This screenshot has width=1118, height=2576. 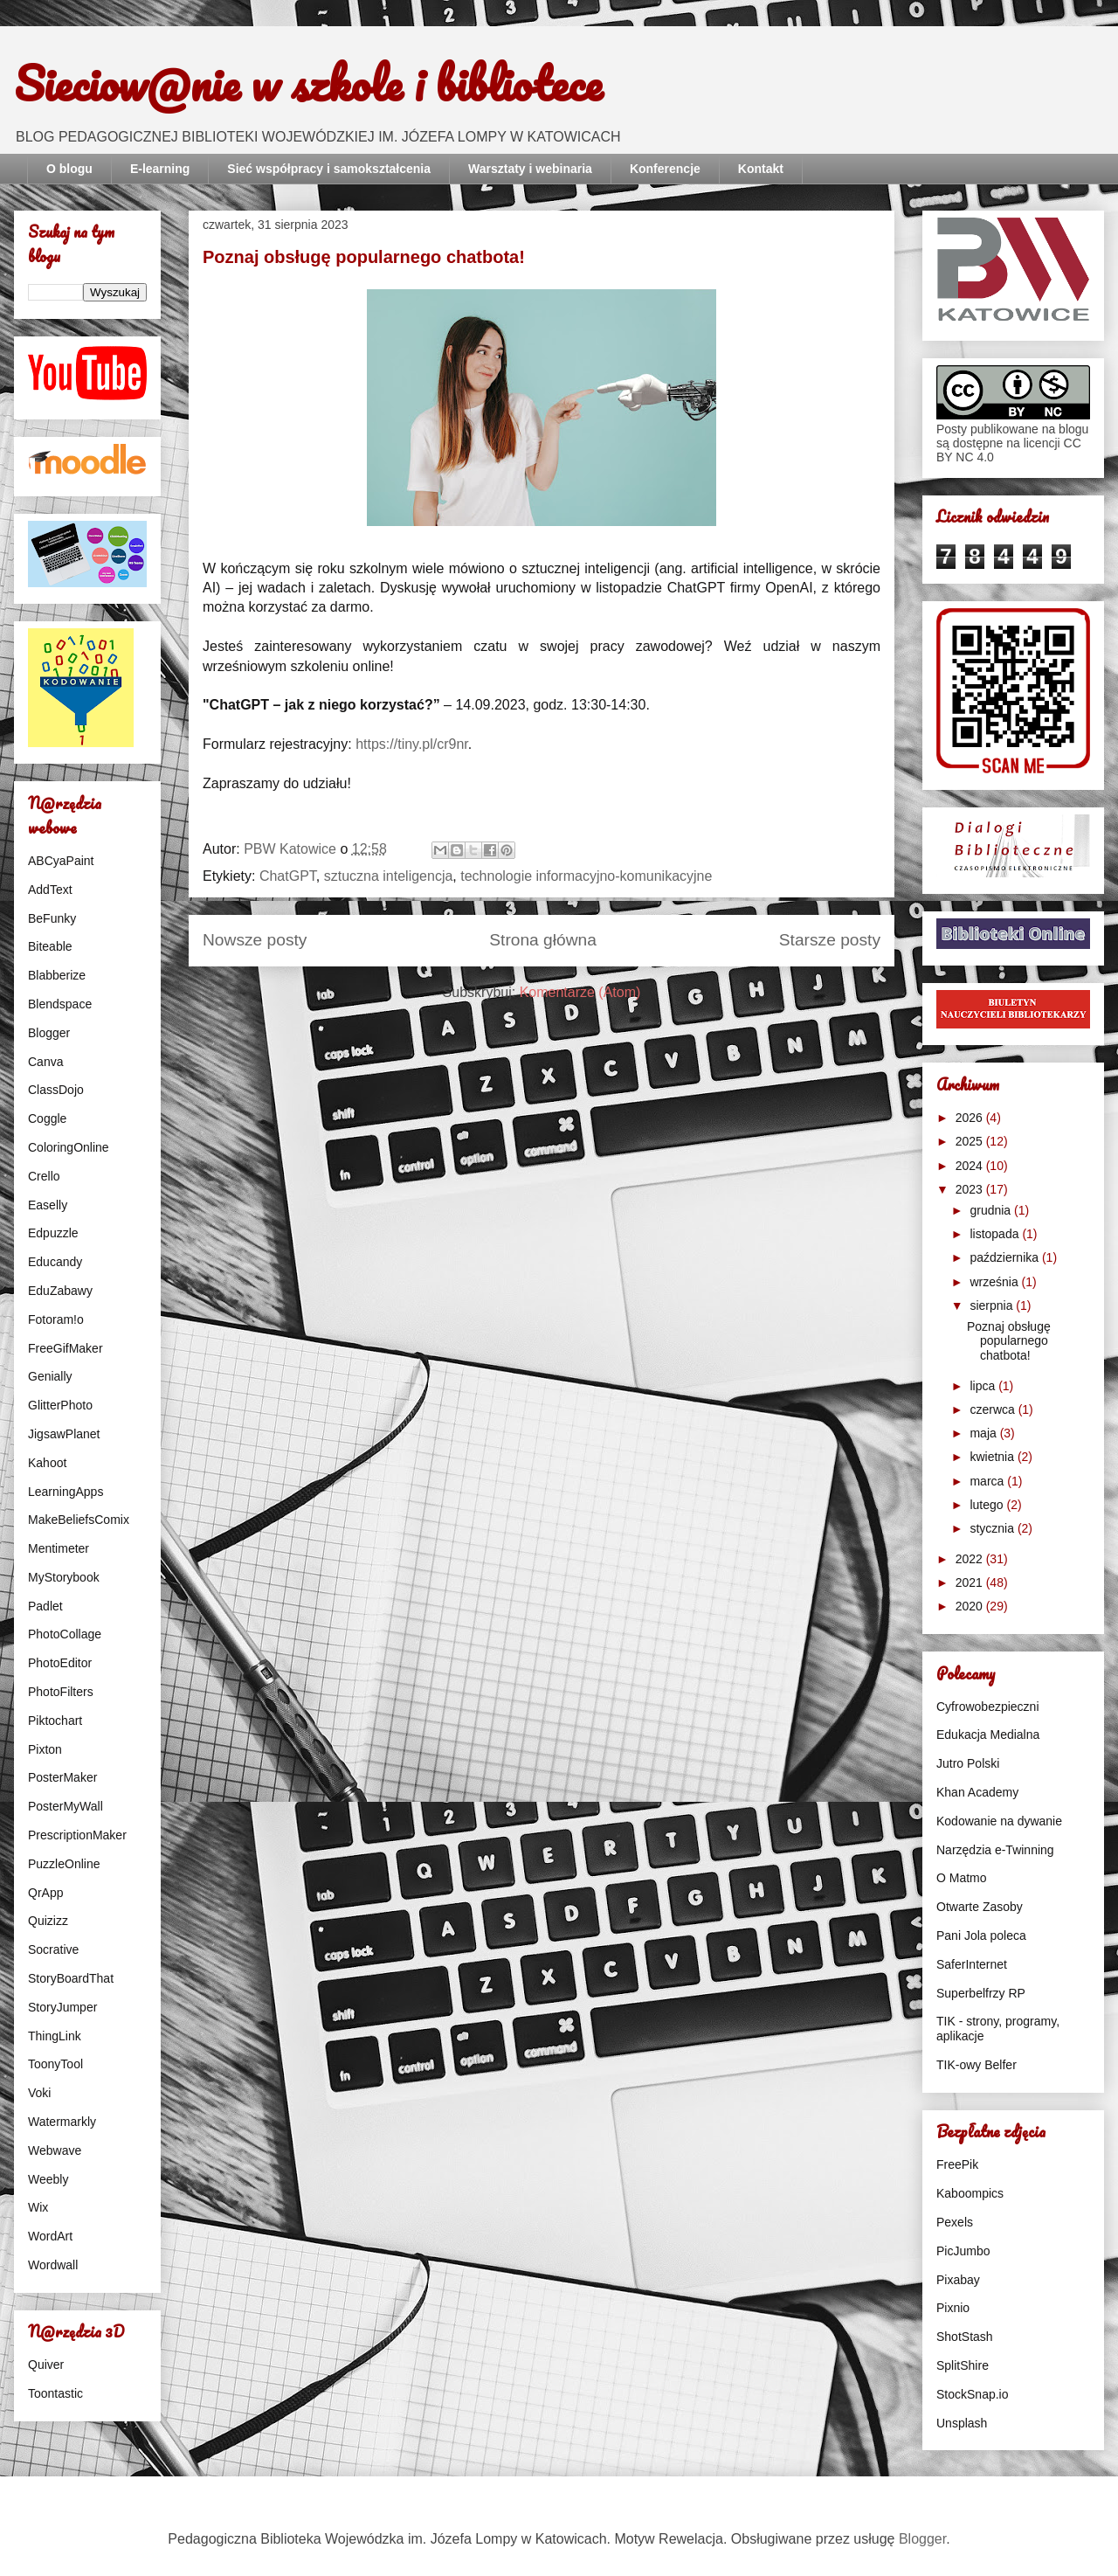 I want to click on PhotoEditor, so click(x=60, y=1663).